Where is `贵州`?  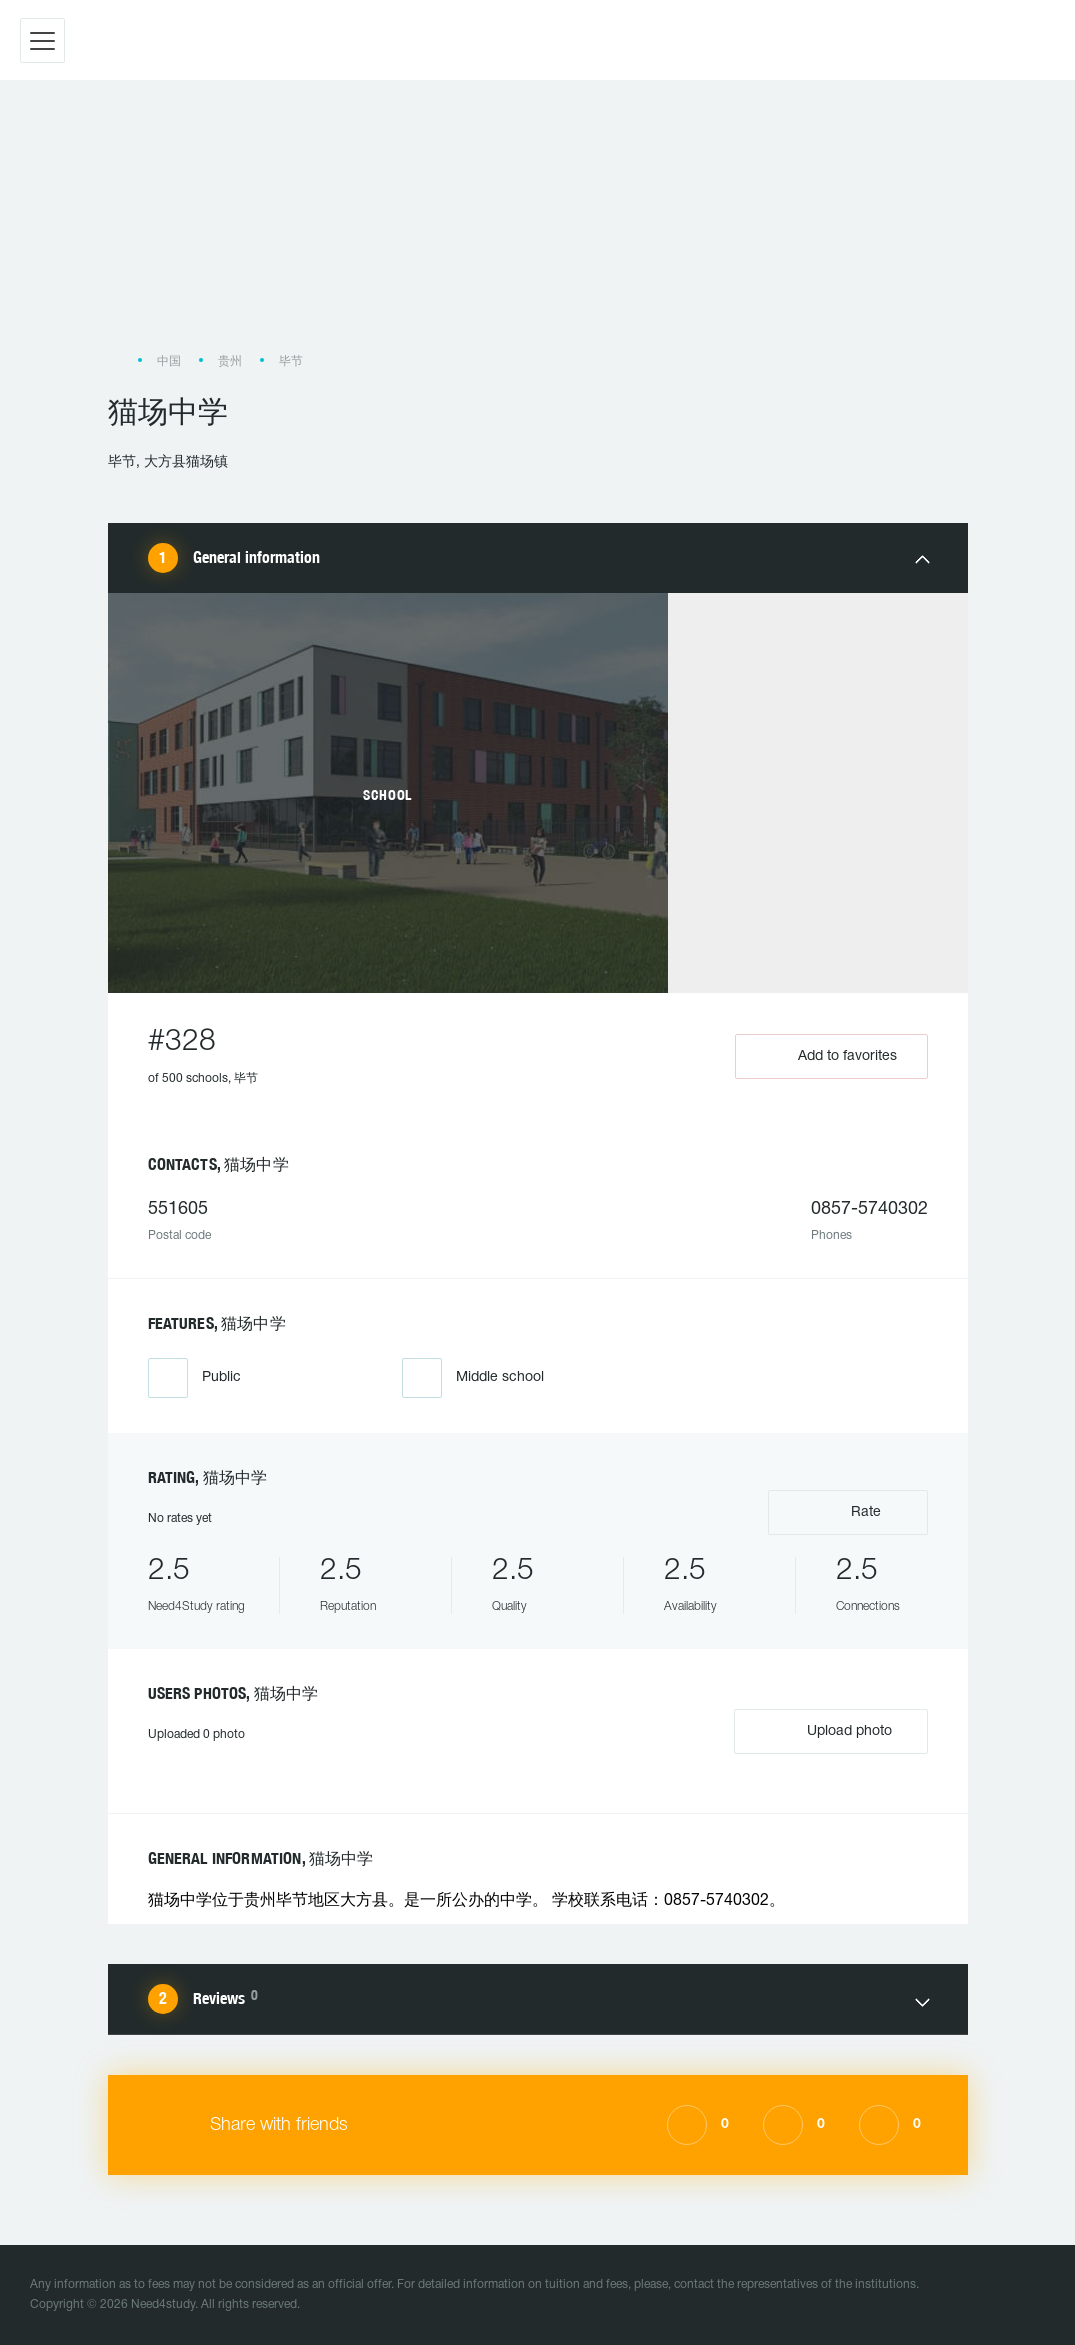 贵州 is located at coordinates (230, 361).